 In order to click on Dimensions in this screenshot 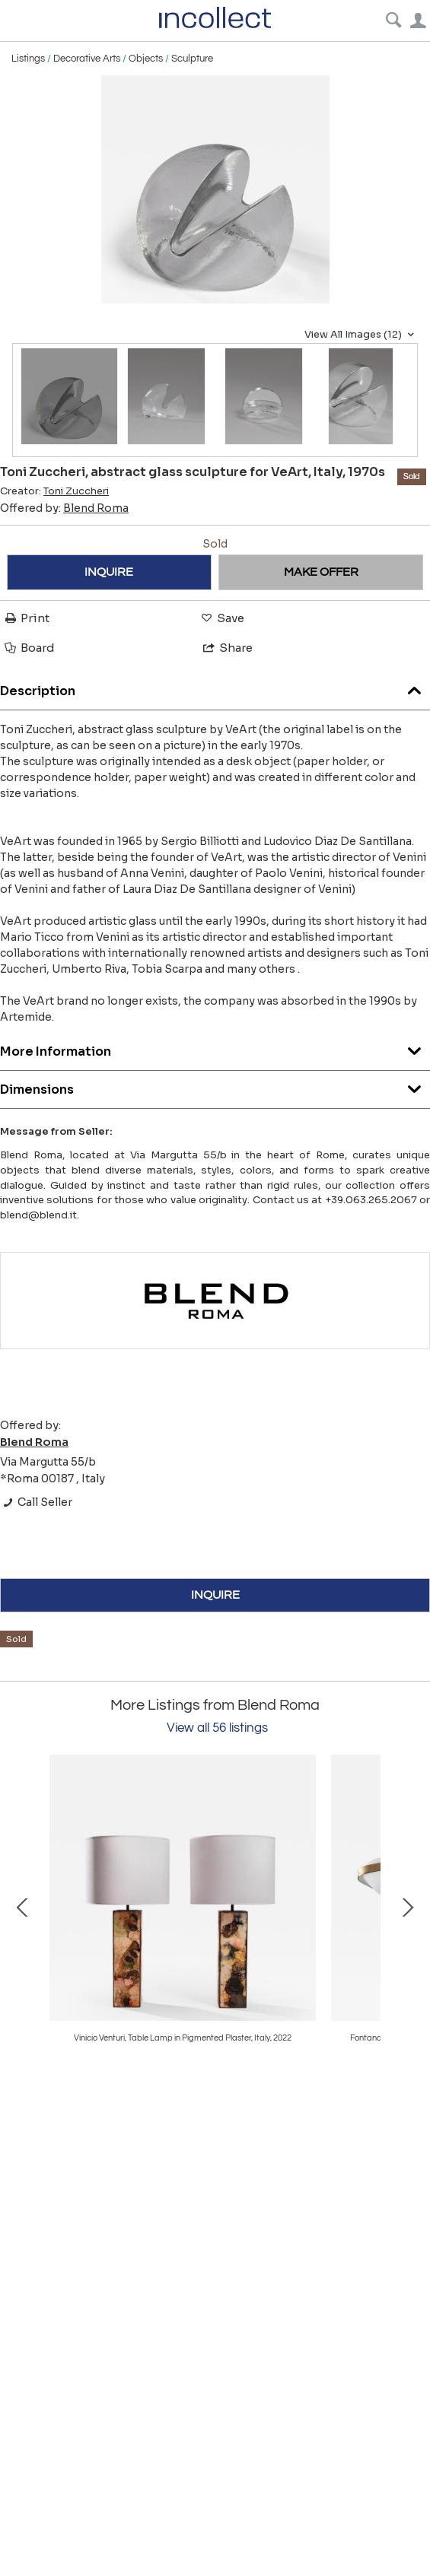, I will do `click(215, 1086)`.